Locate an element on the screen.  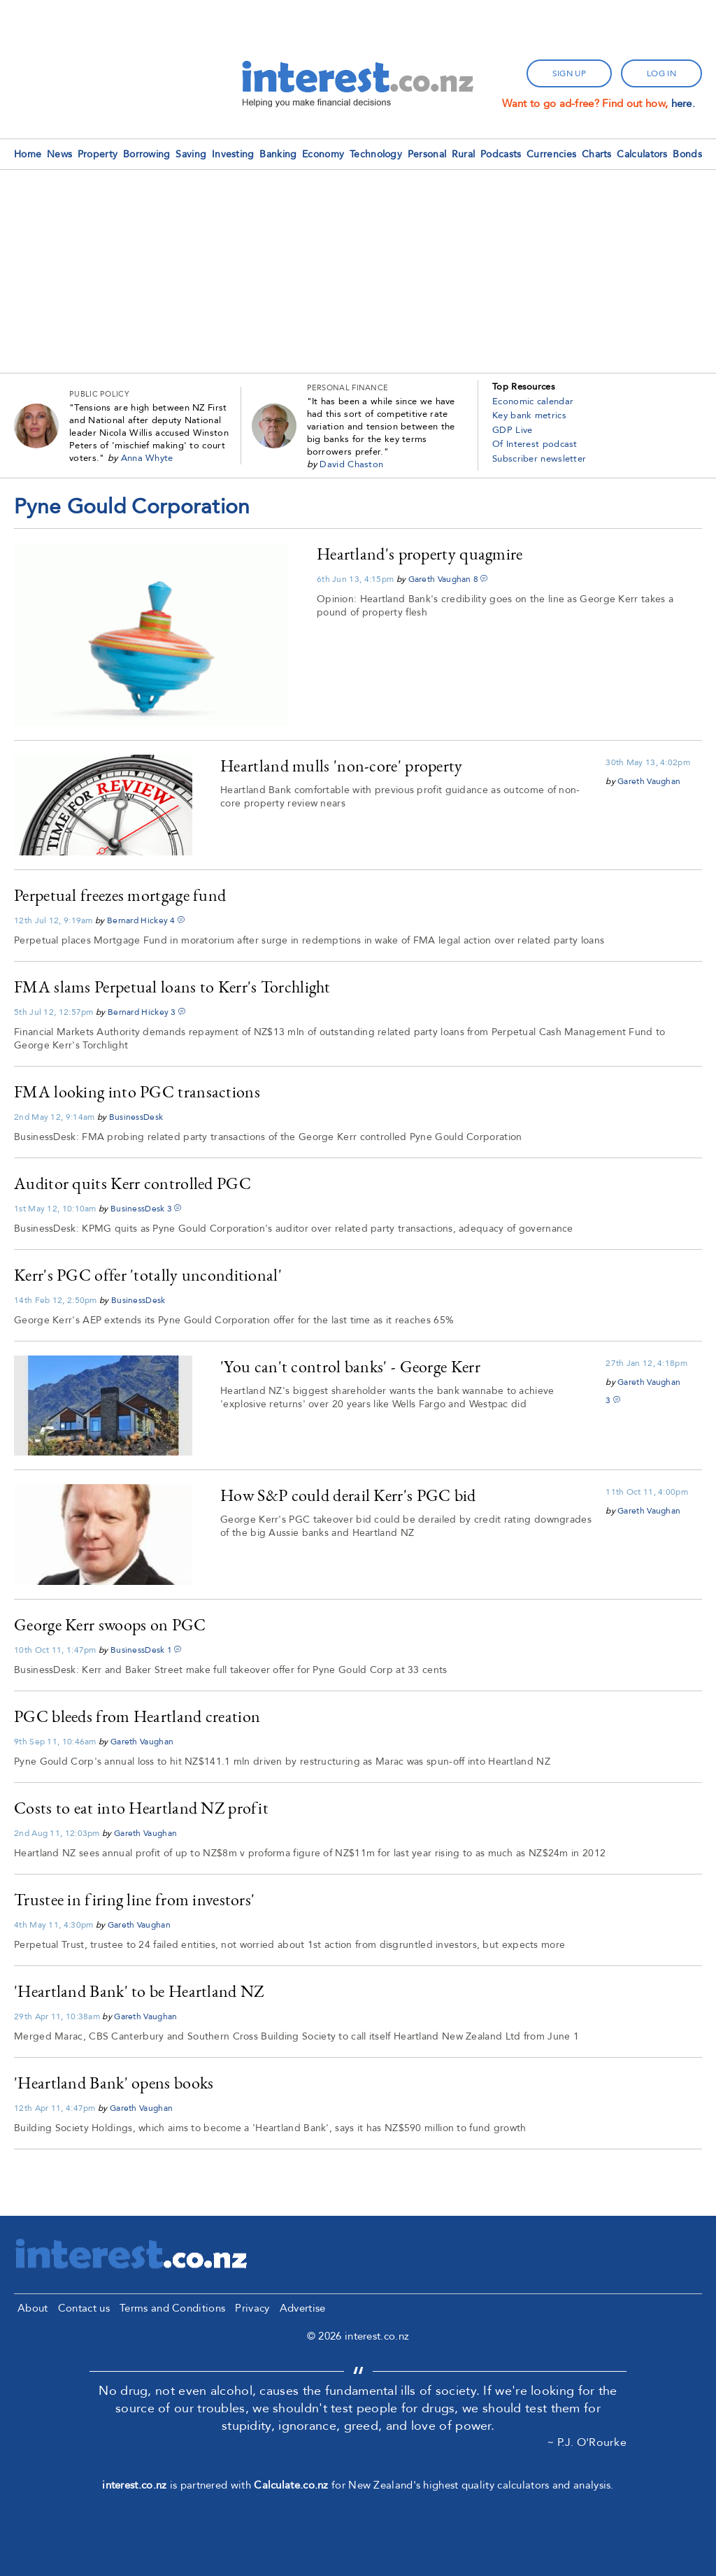
Property is located at coordinates (97, 154).